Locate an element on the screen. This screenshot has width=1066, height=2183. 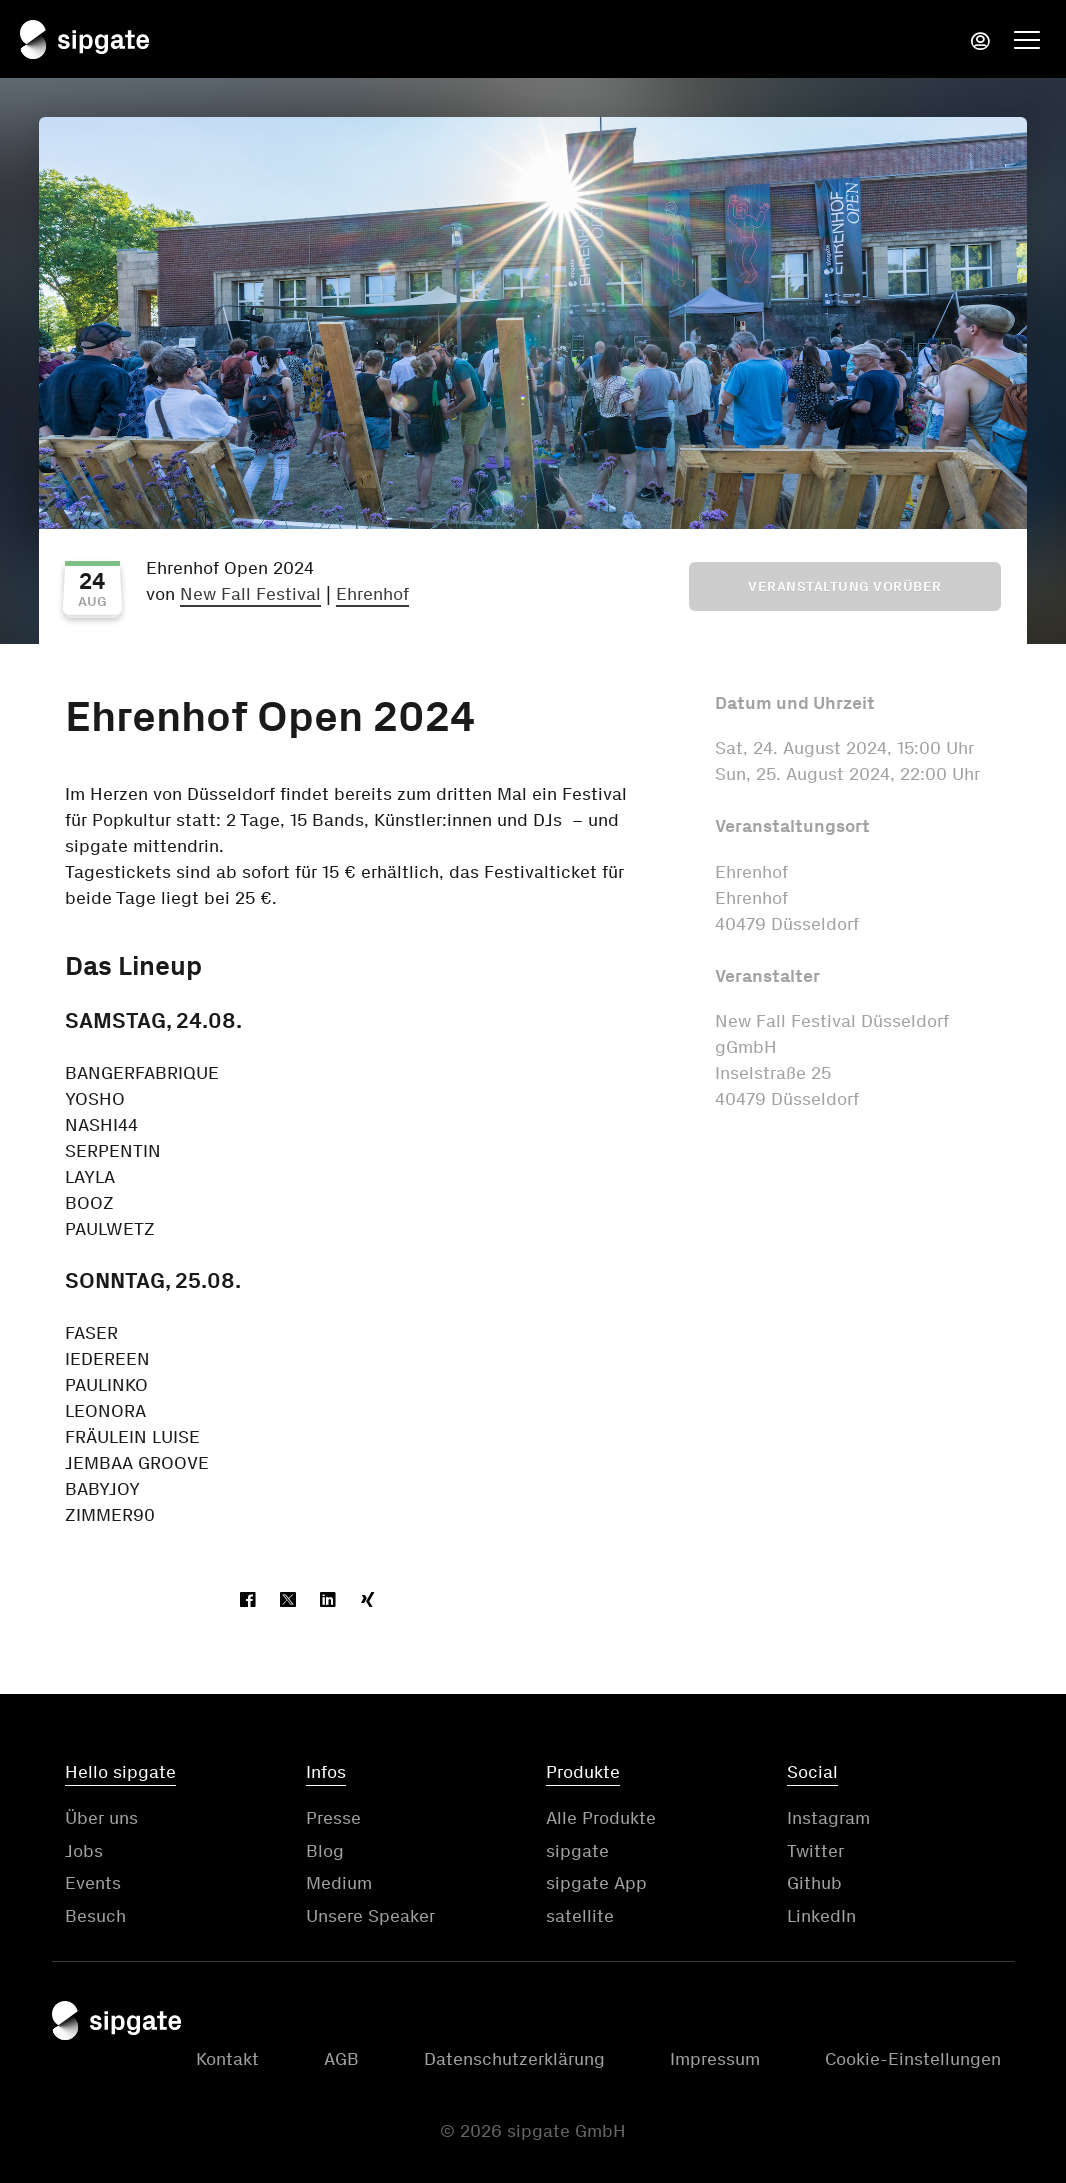
sipgate is located at coordinates (577, 1851).